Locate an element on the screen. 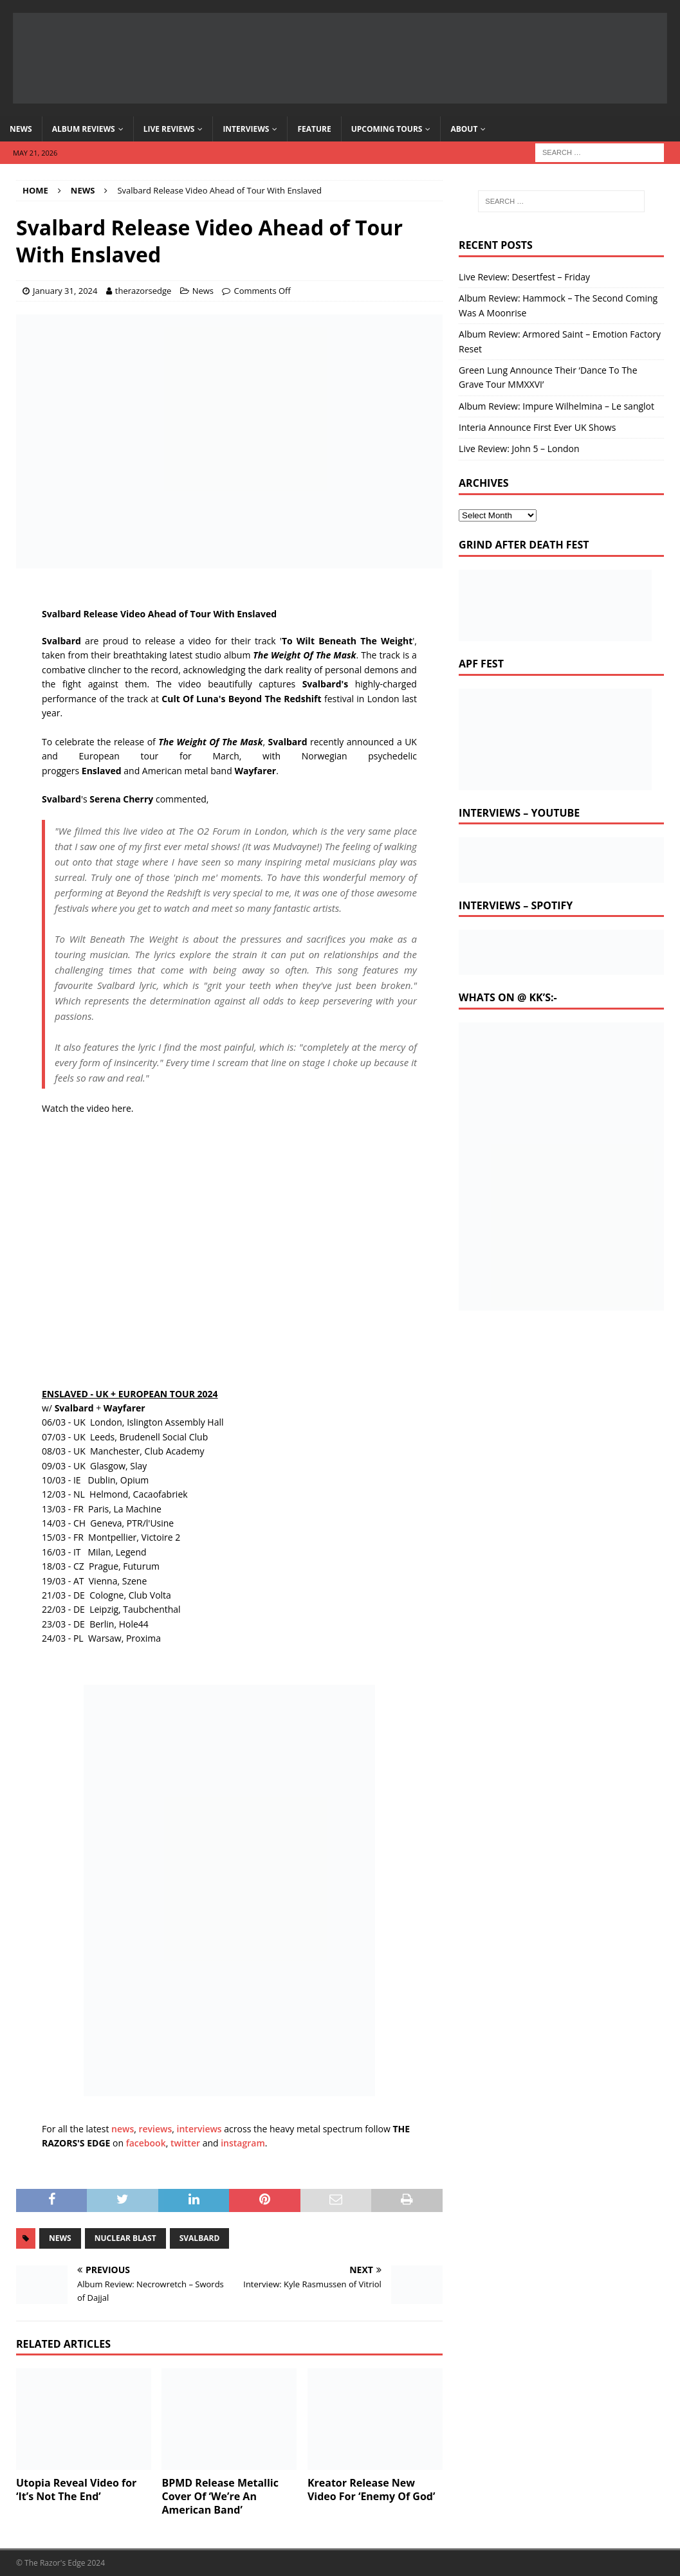 This screenshot has width=680, height=2576. Interviews is located at coordinates (246, 128).